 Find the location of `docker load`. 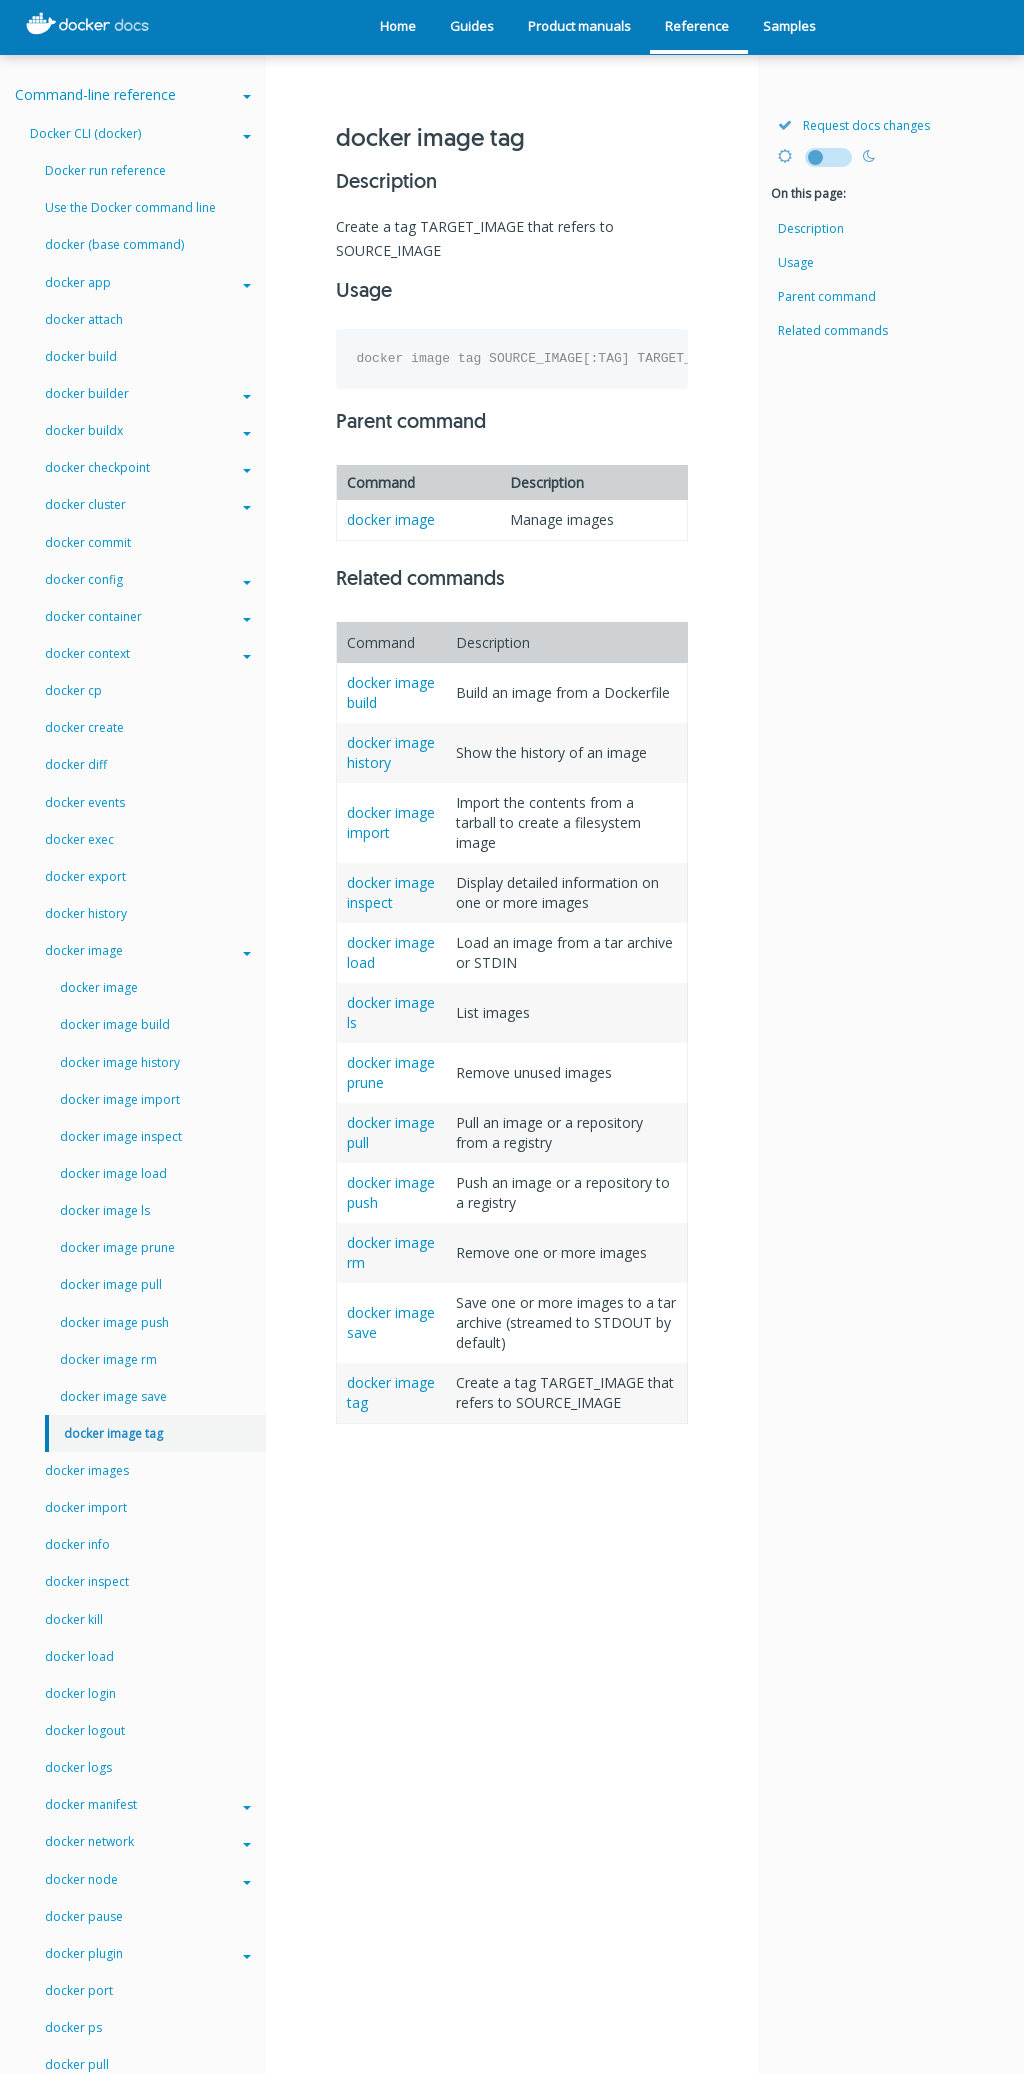

docker load is located at coordinates (79, 1656).